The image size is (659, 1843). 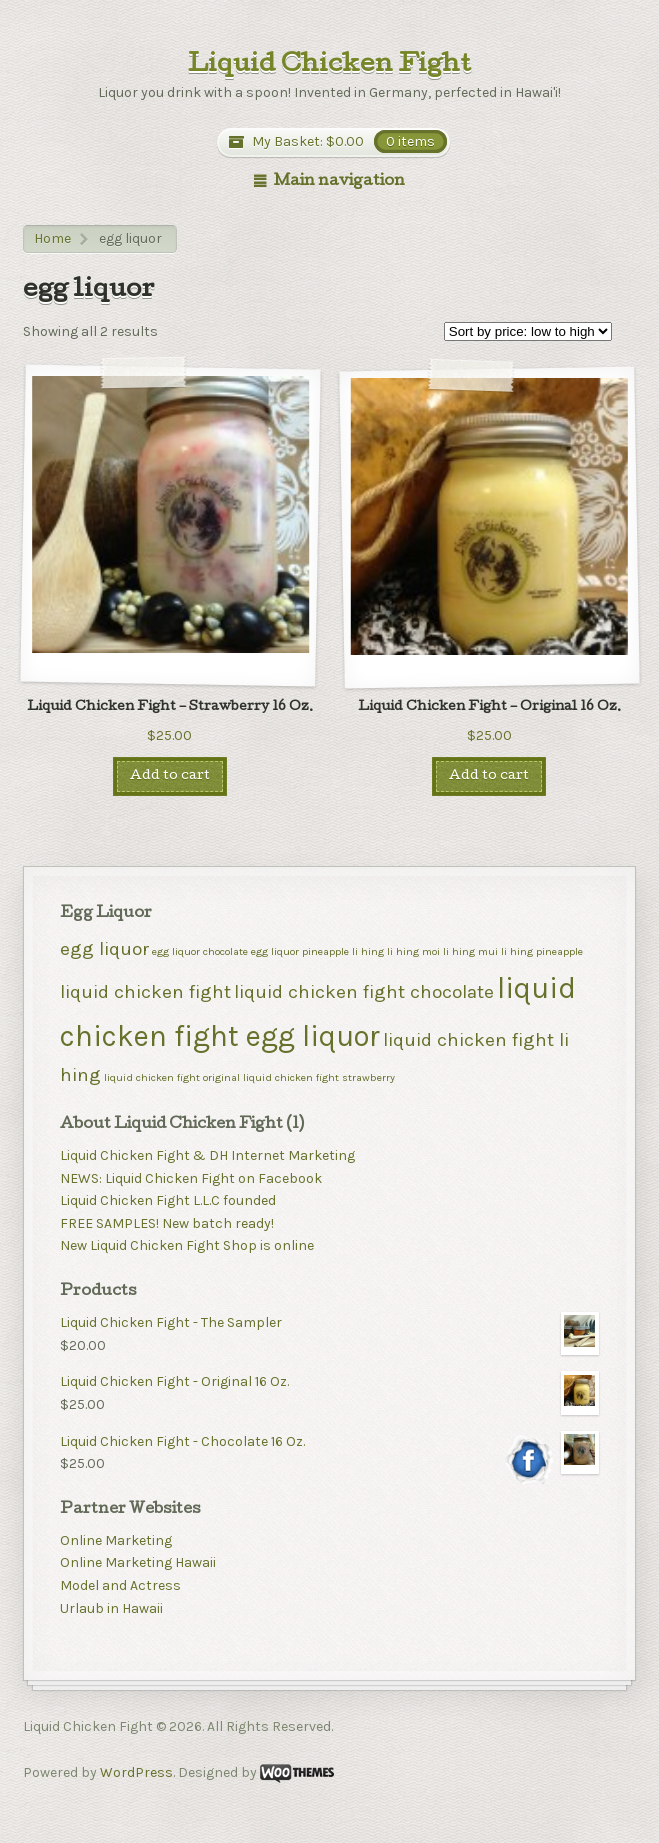 What do you see at coordinates (187, 1245) in the screenshot?
I see `New Liquid Chicken Fight Shop is online` at bounding box center [187, 1245].